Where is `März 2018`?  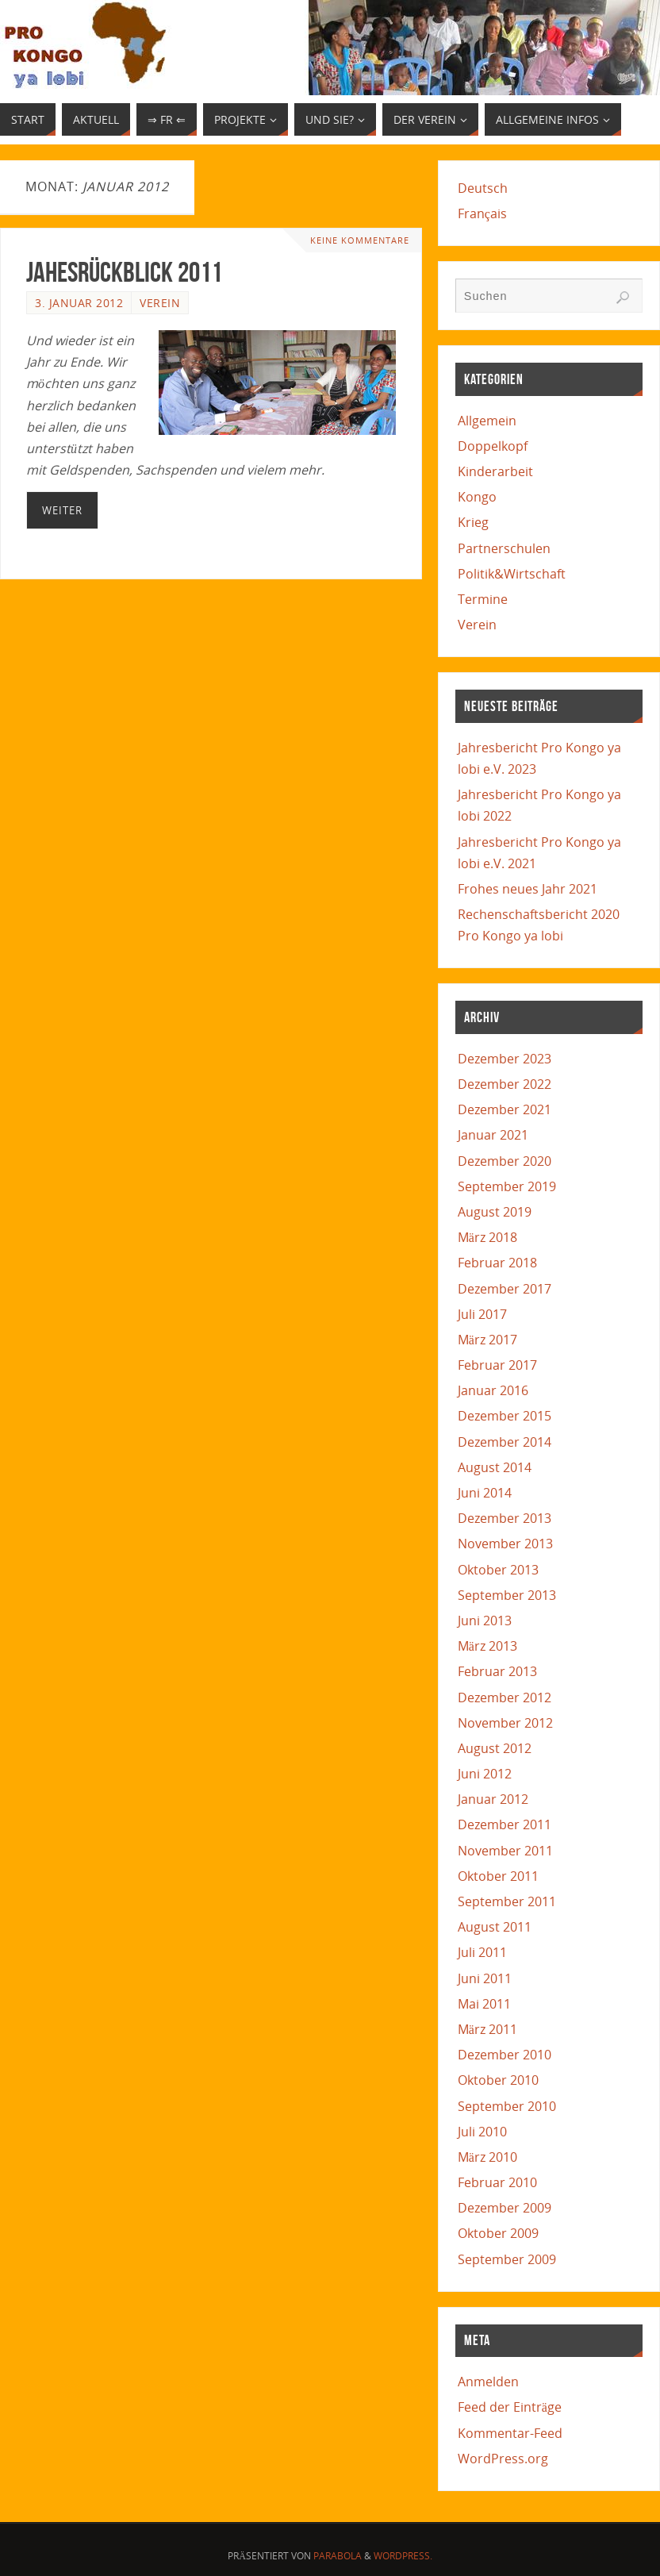 März 2018 is located at coordinates (487, 1237).